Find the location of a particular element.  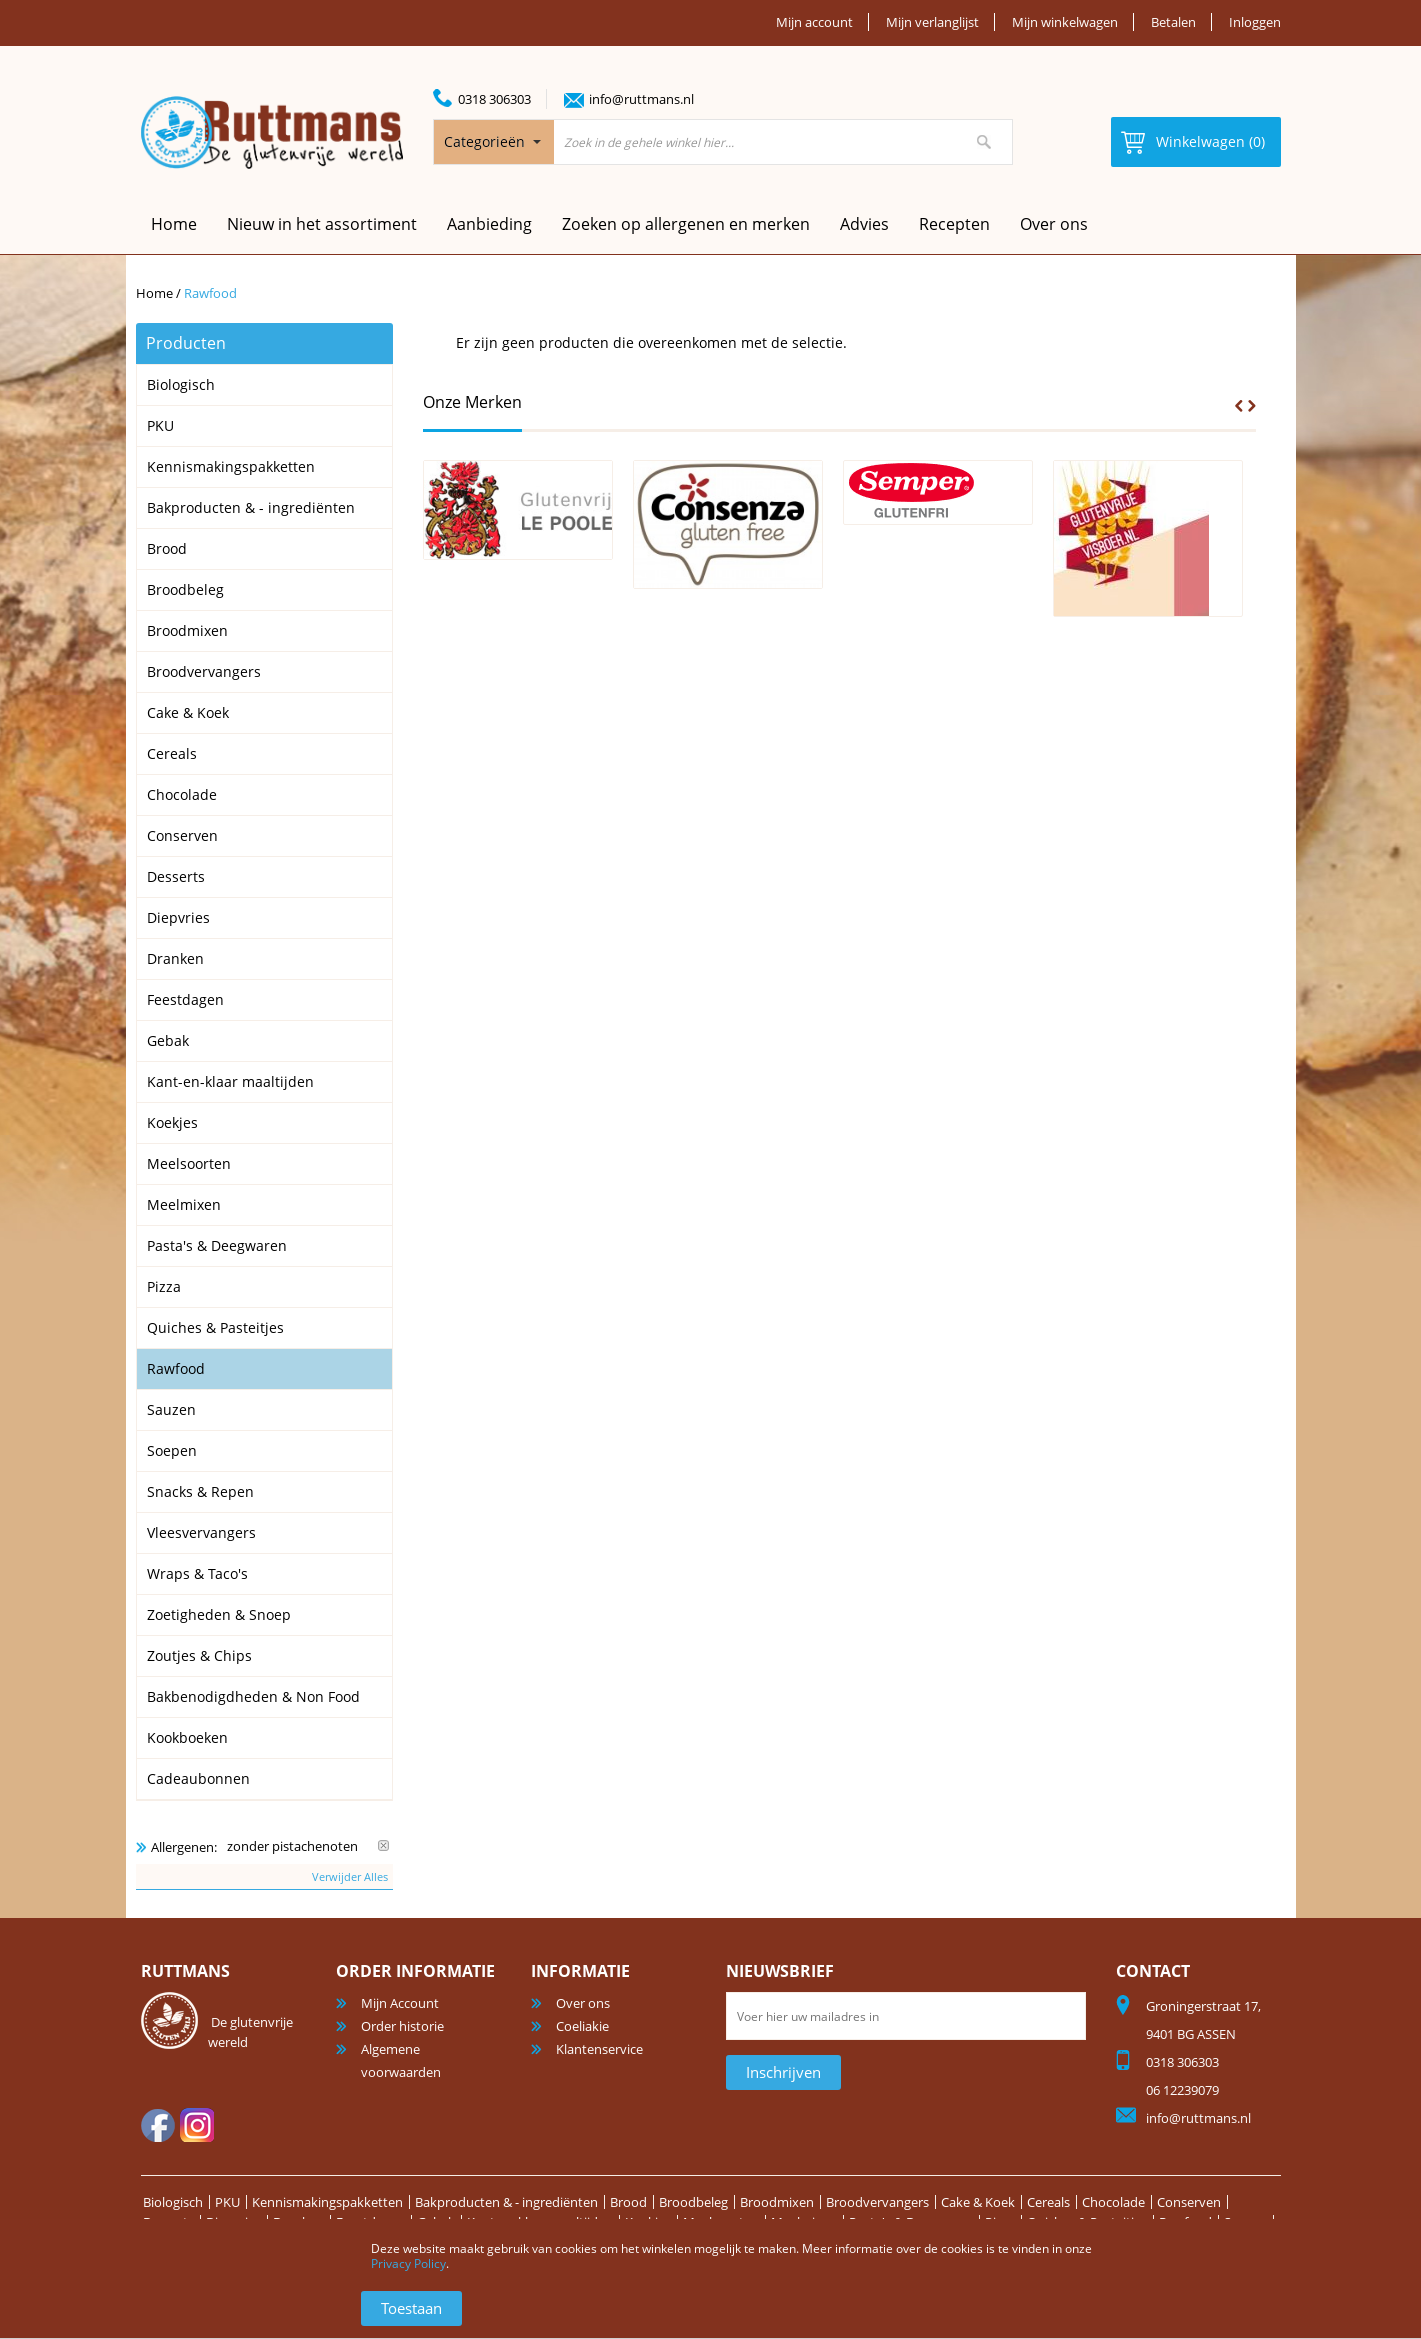

Mijn verlanglijst is located at coordinates (932, 22).